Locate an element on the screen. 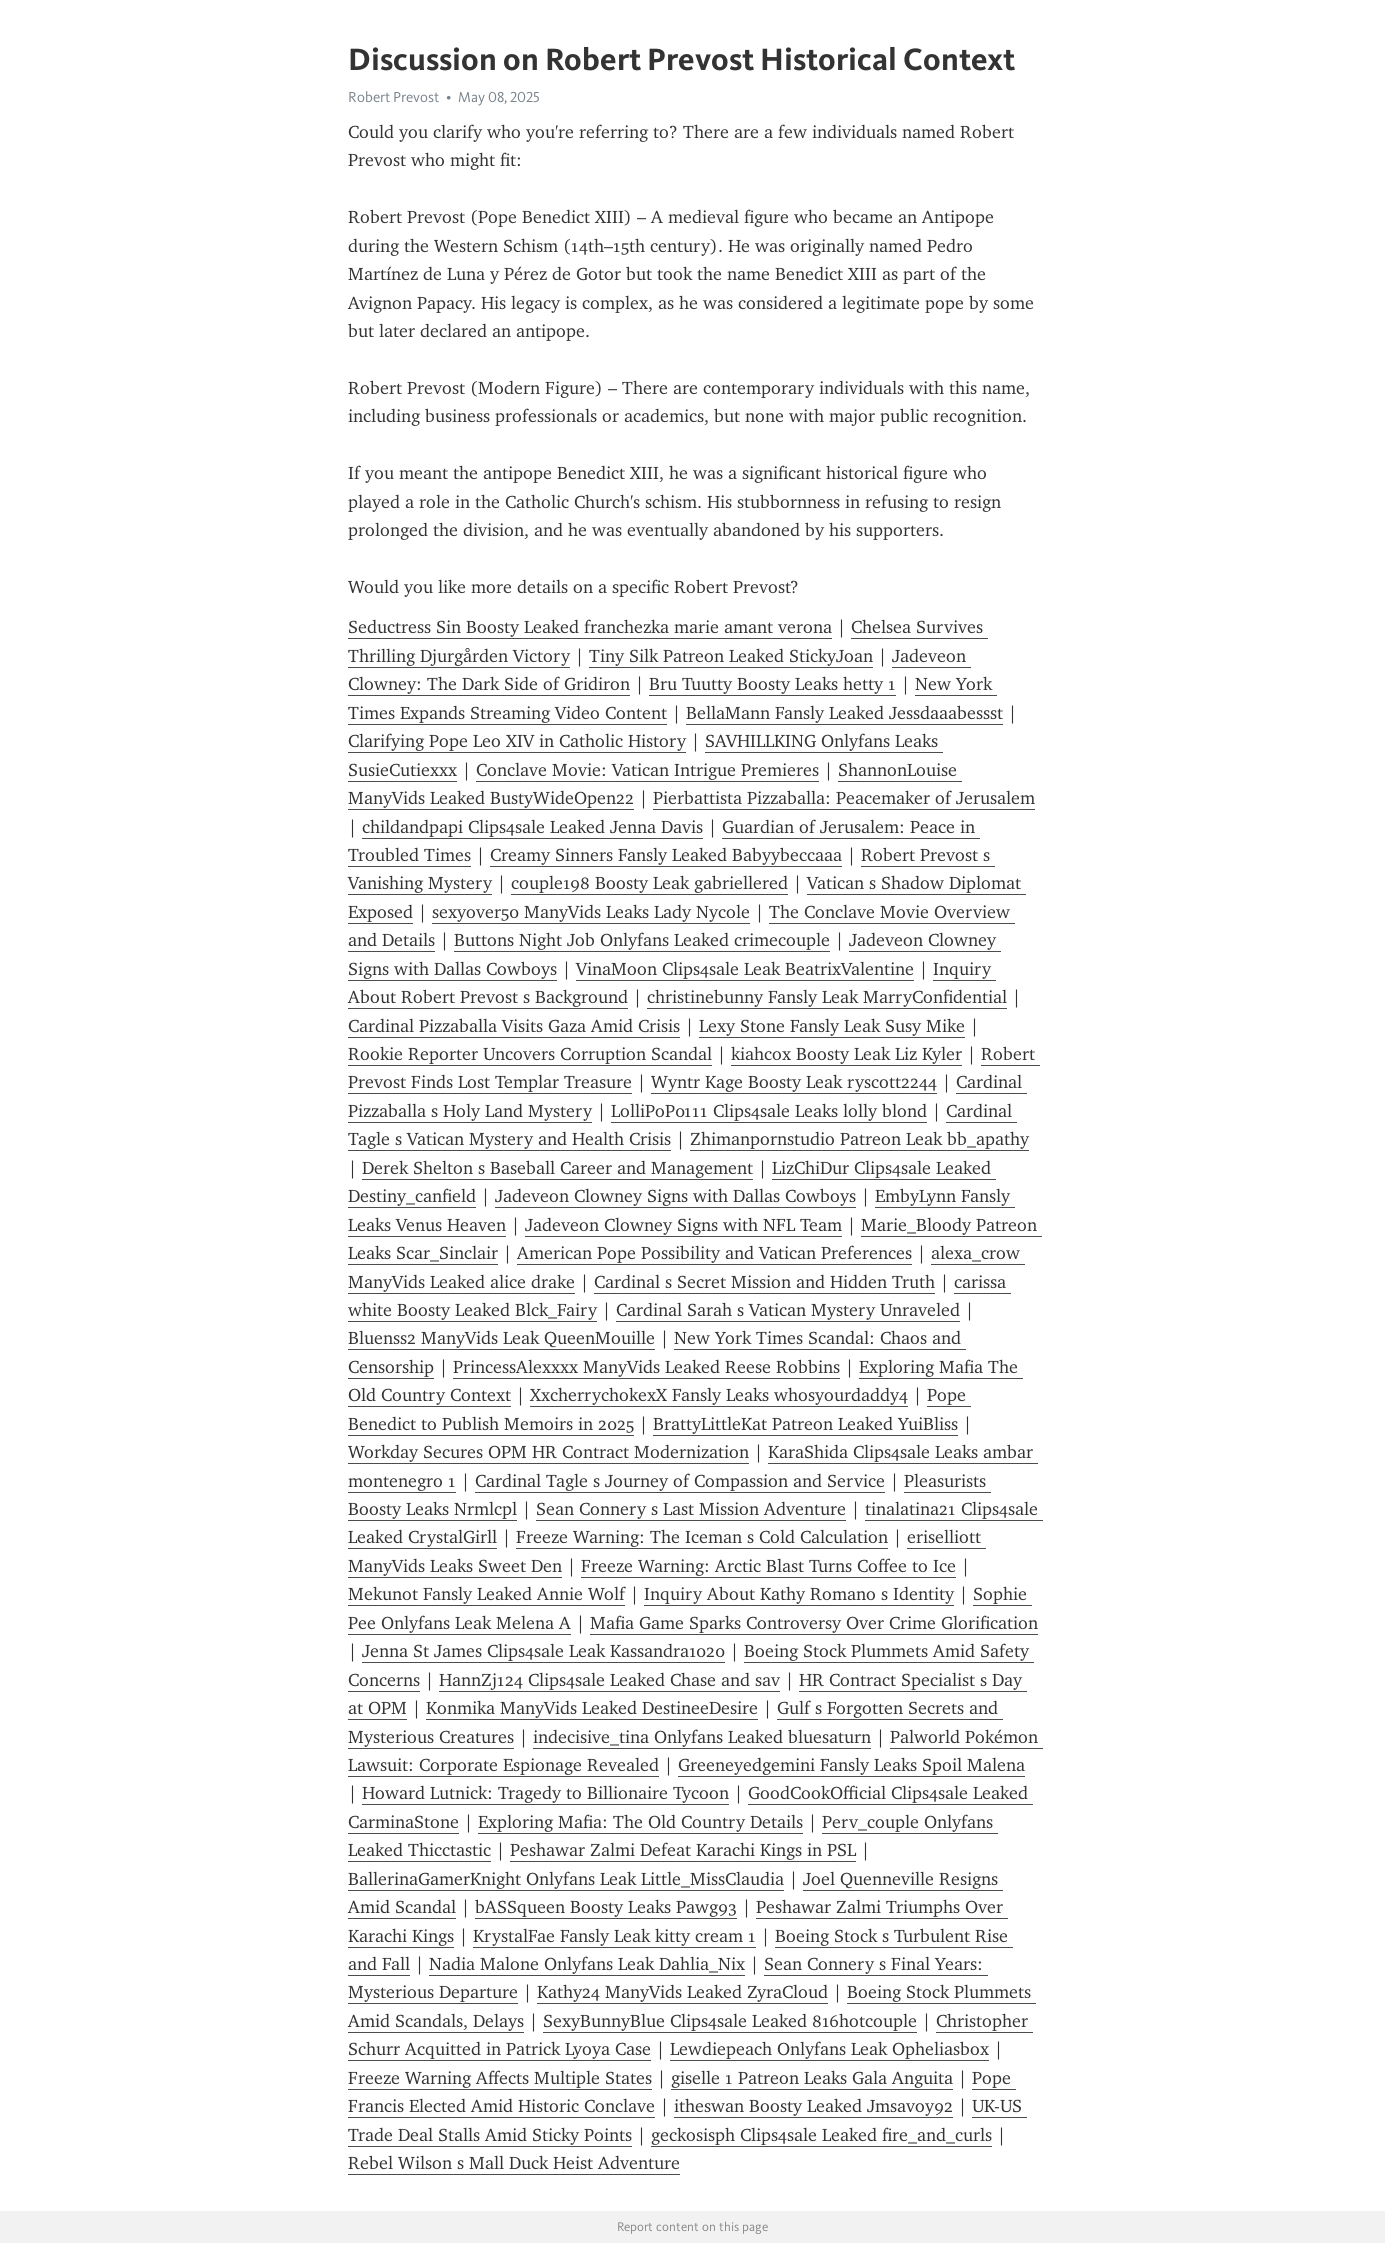 Image resolution: width=1385 pixels, height=2243 pixels. Cardinal Tagle s Journey of Compassion and Service is located at coordinates (680, 1481).